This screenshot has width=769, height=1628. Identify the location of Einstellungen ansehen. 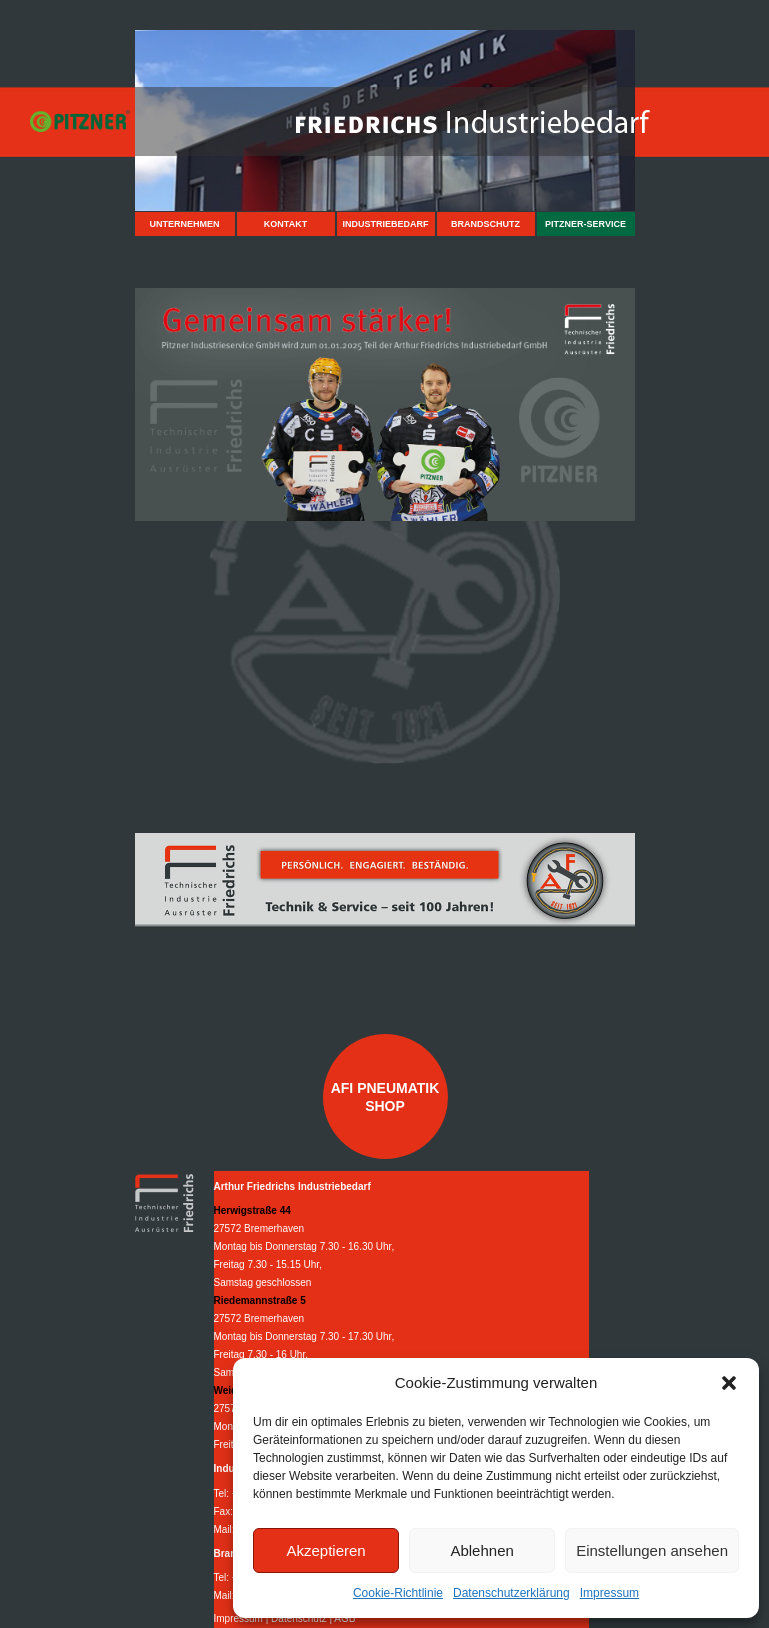
(652, 1550).